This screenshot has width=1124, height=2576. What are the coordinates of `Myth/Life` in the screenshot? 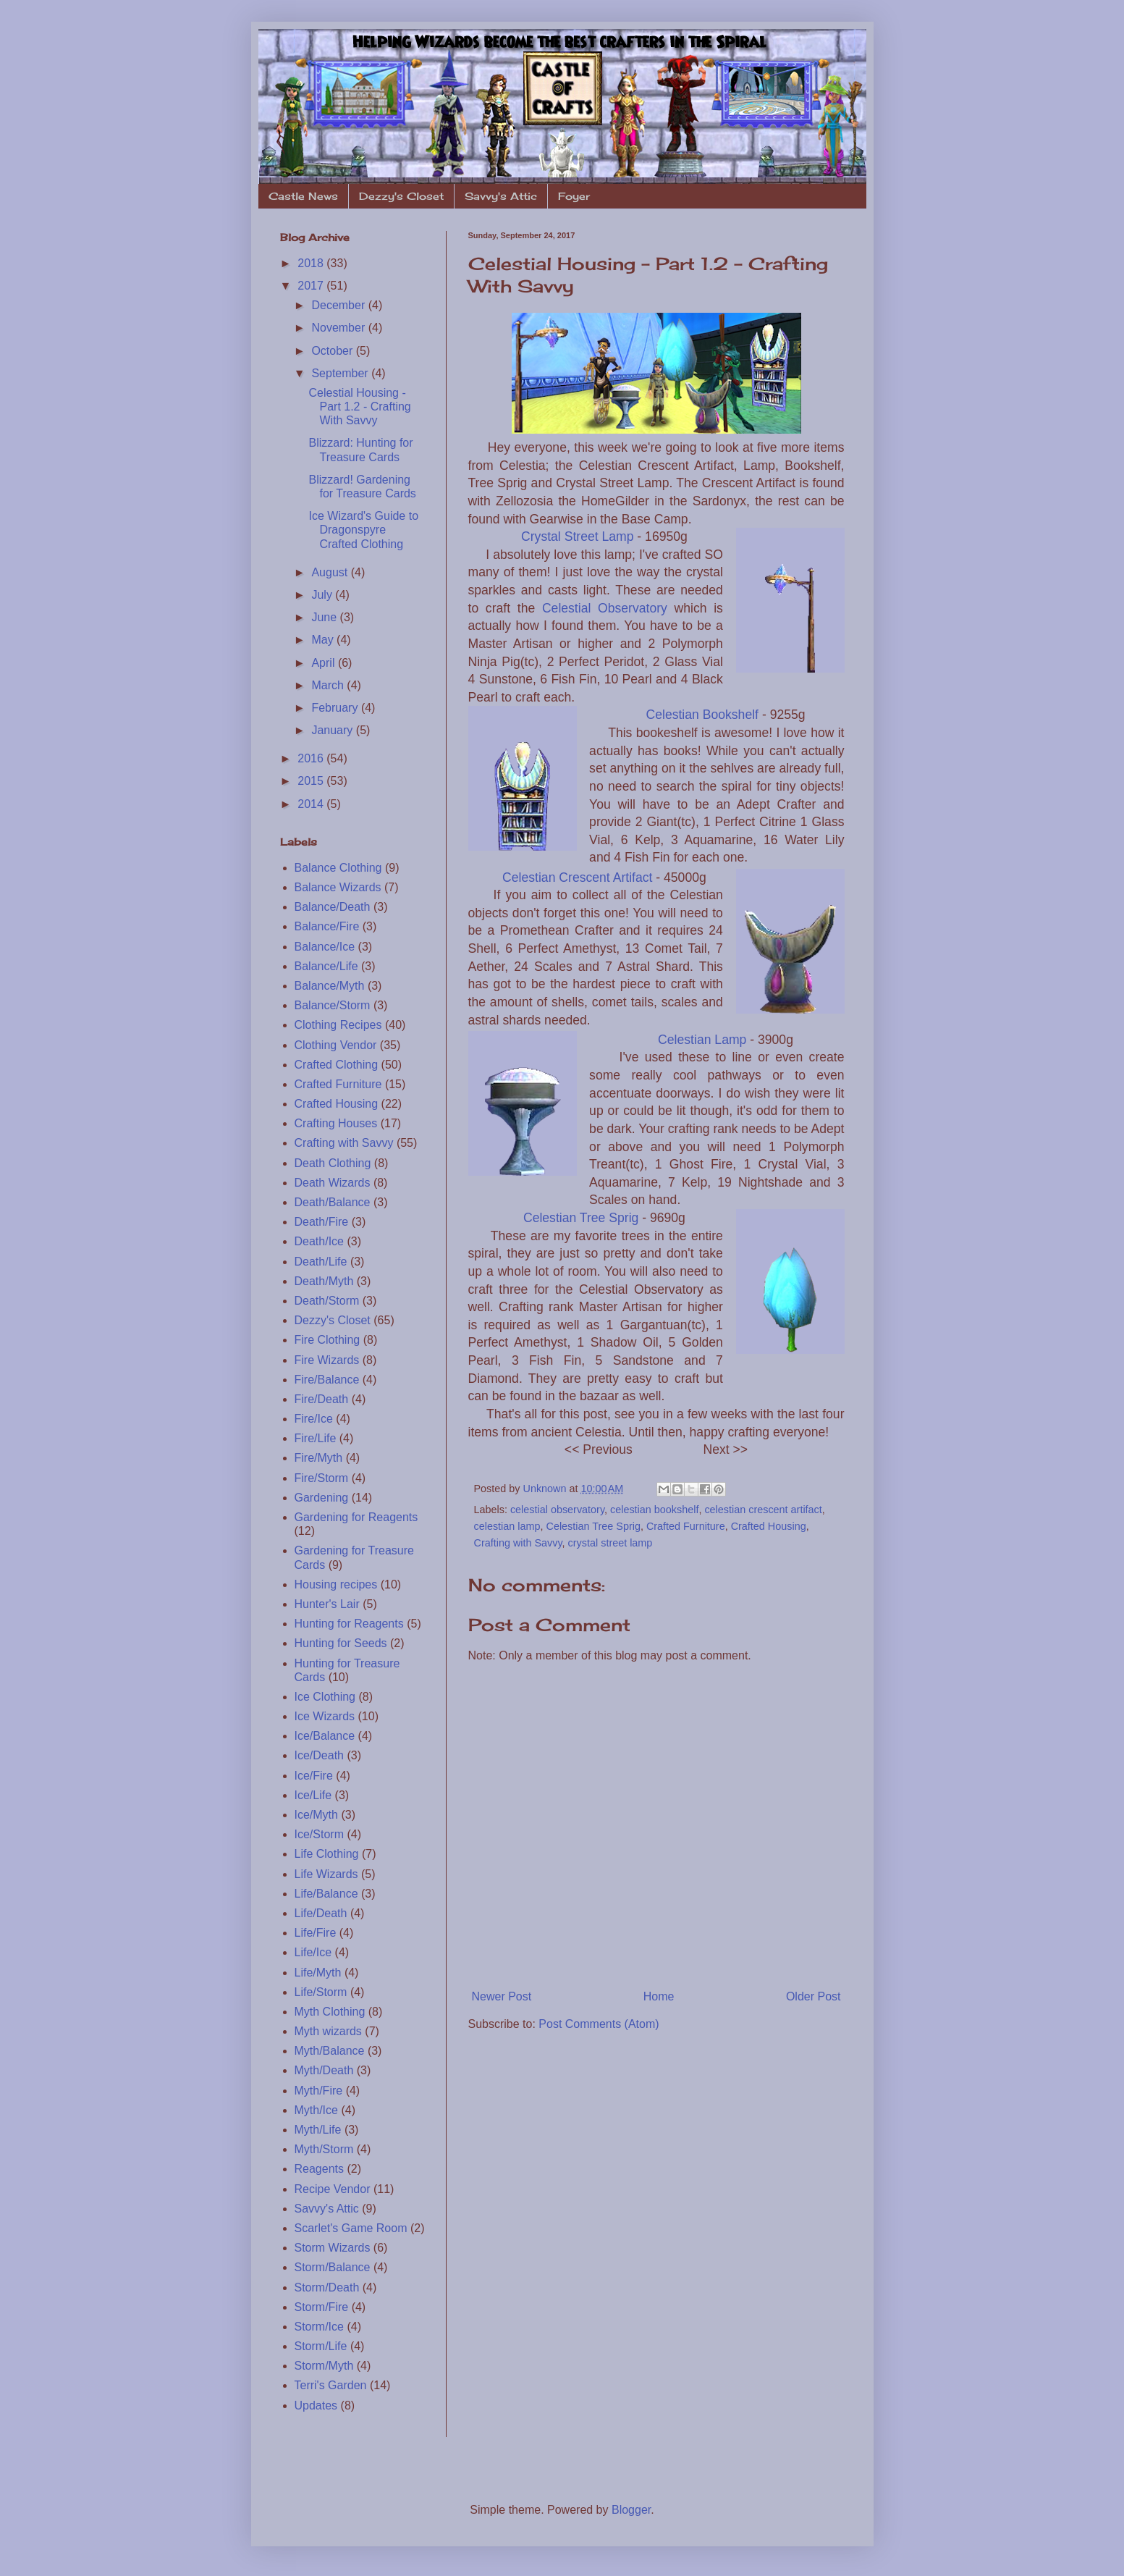 It's located at (318, 2129).